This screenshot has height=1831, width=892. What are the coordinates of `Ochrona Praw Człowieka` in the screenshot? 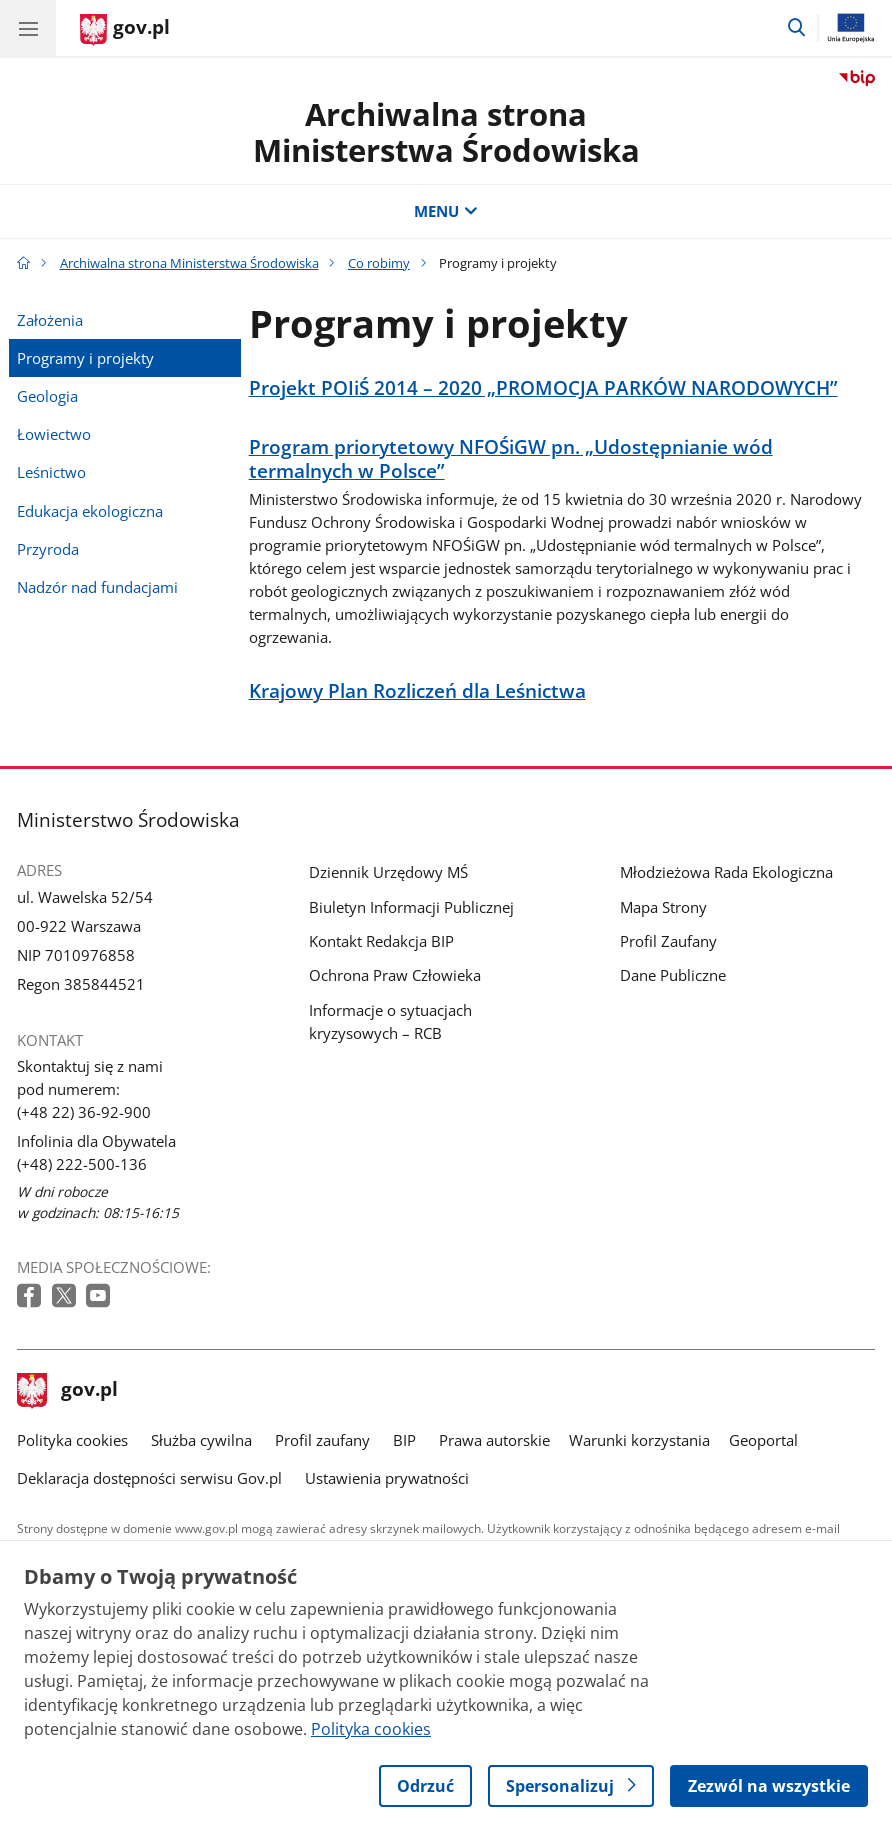 It's located at (395, 975).